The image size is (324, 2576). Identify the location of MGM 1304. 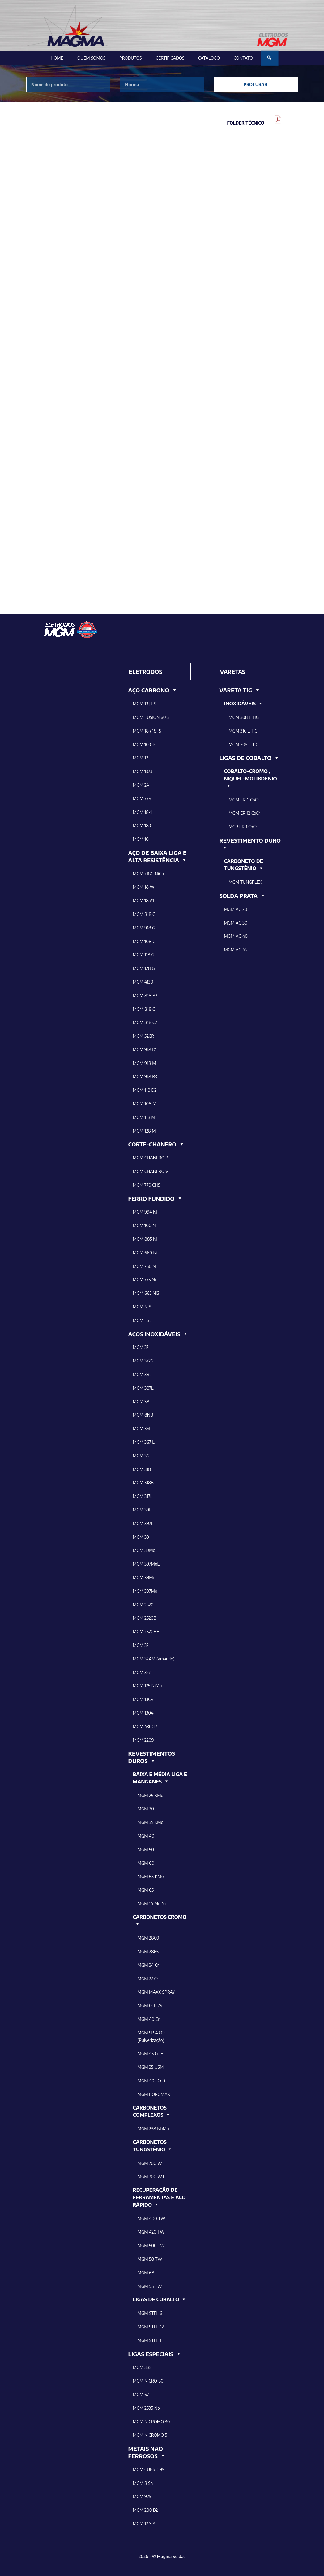
(143, 1712).